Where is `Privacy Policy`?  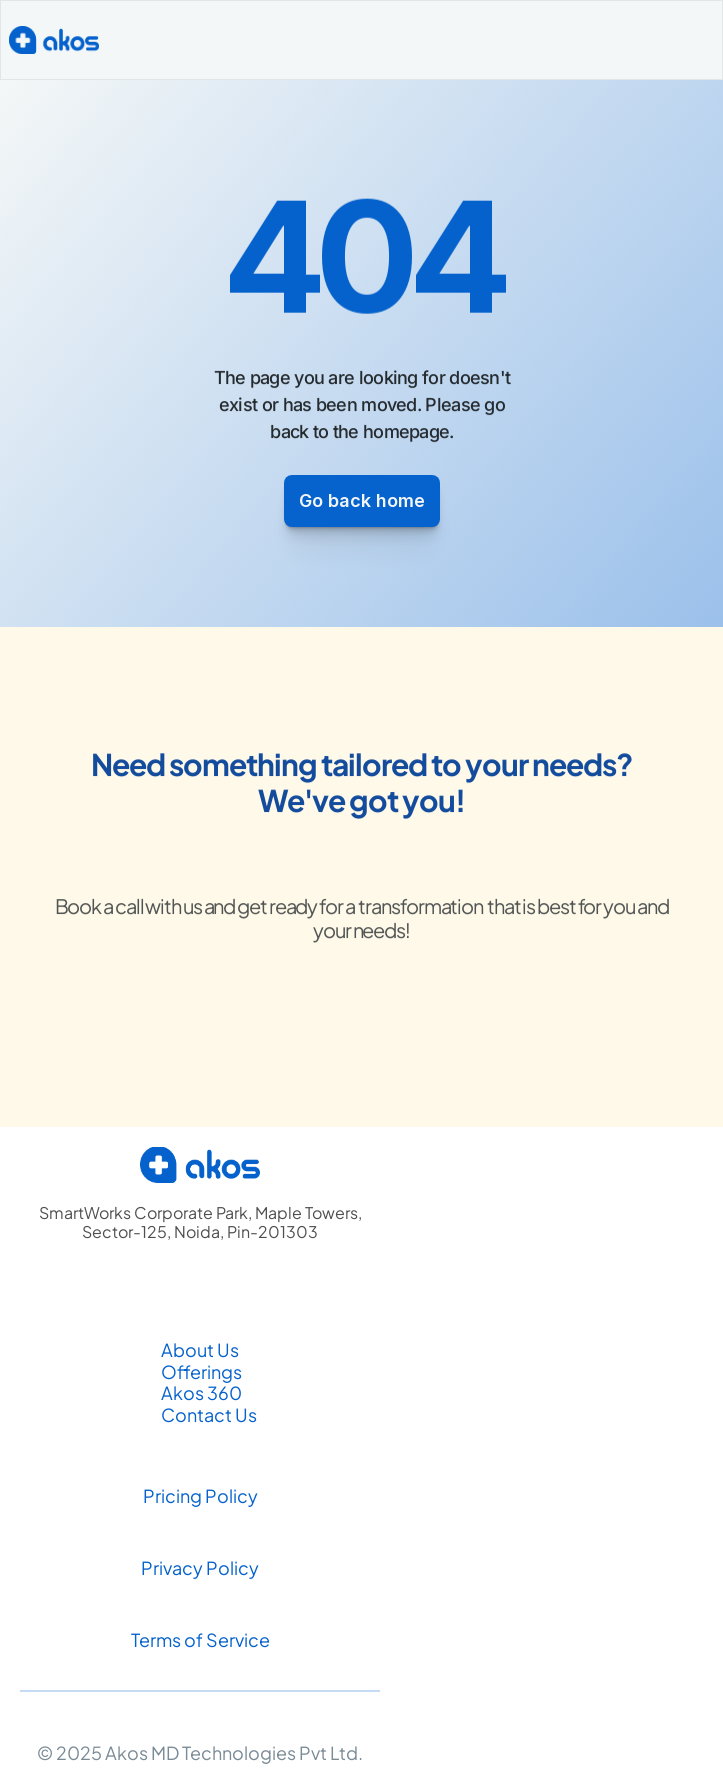
Privacy Policy is located at coordinates (200, 1567).